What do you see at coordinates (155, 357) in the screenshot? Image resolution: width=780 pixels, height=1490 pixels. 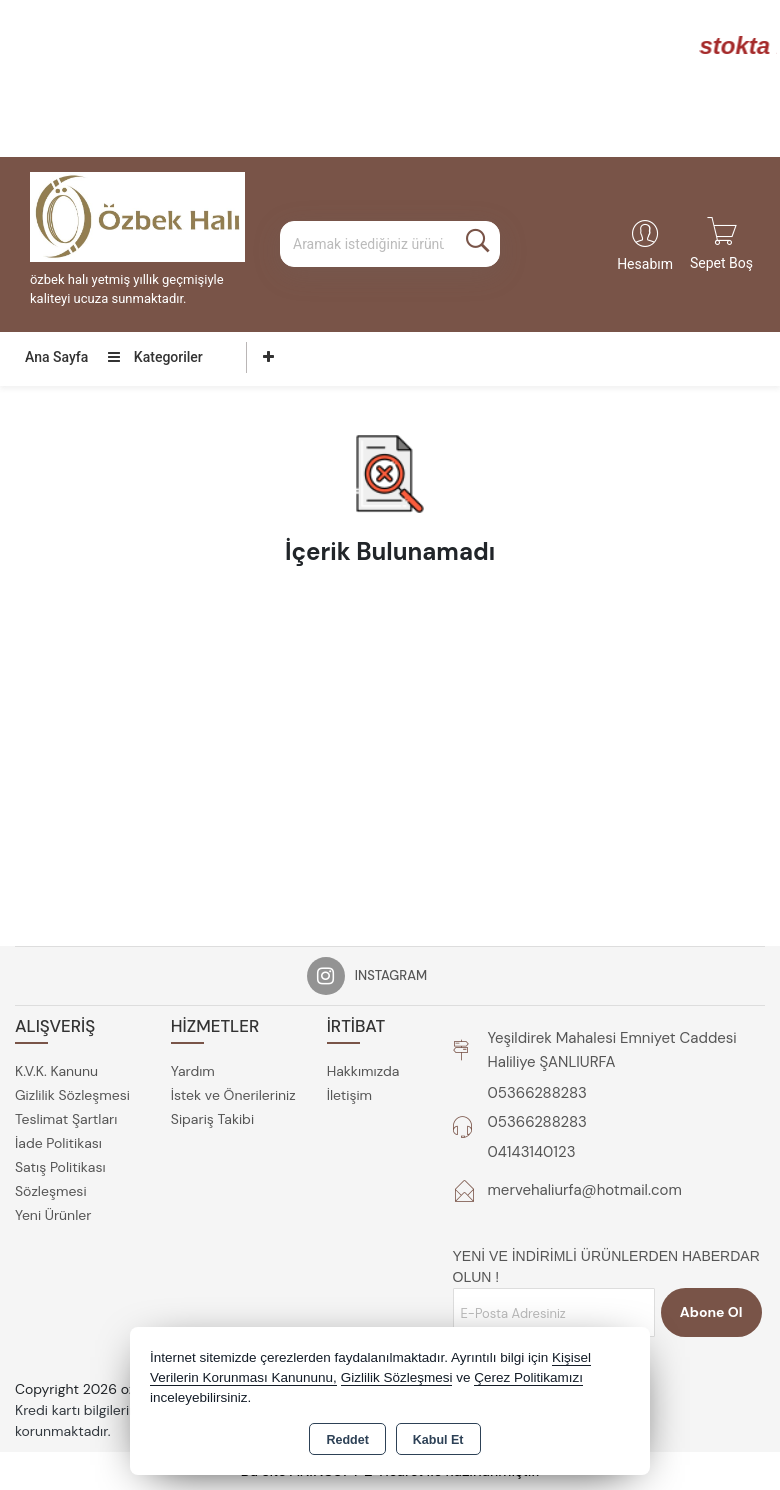 I see `Kategoriler` at bounding box center [155, 357].